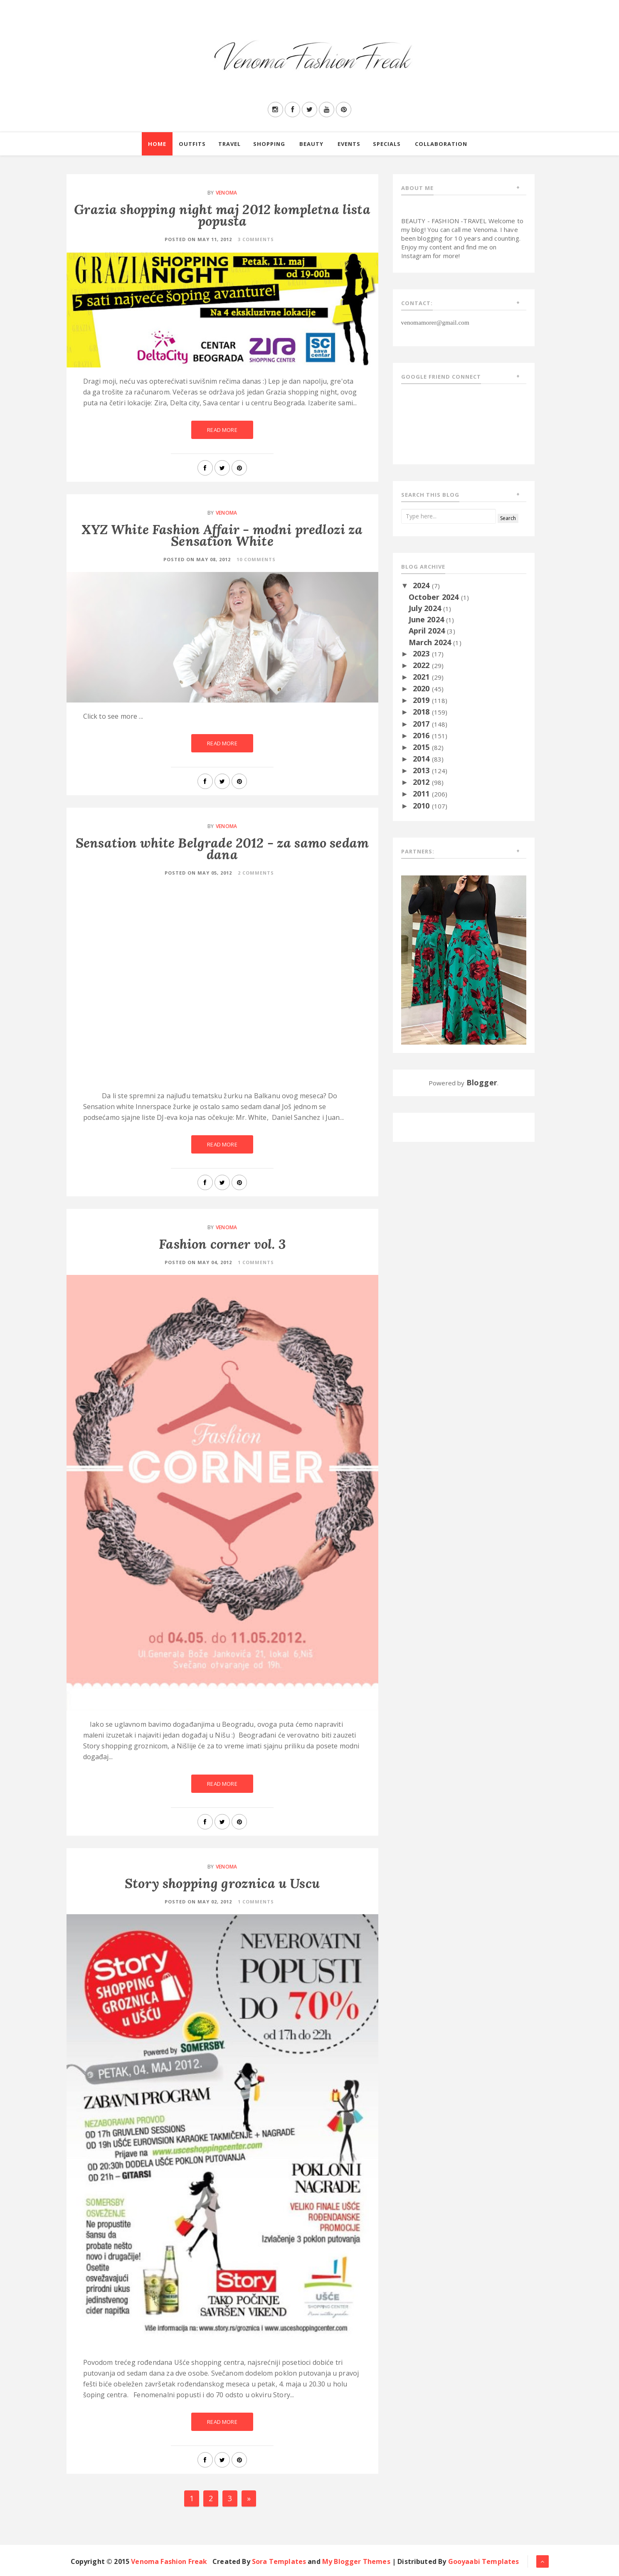 This screenshot has height=2576, width=619. What do you see at coordinates (422, 770) in the screenshot?
I see `2013` at bounding box center [422, 770].